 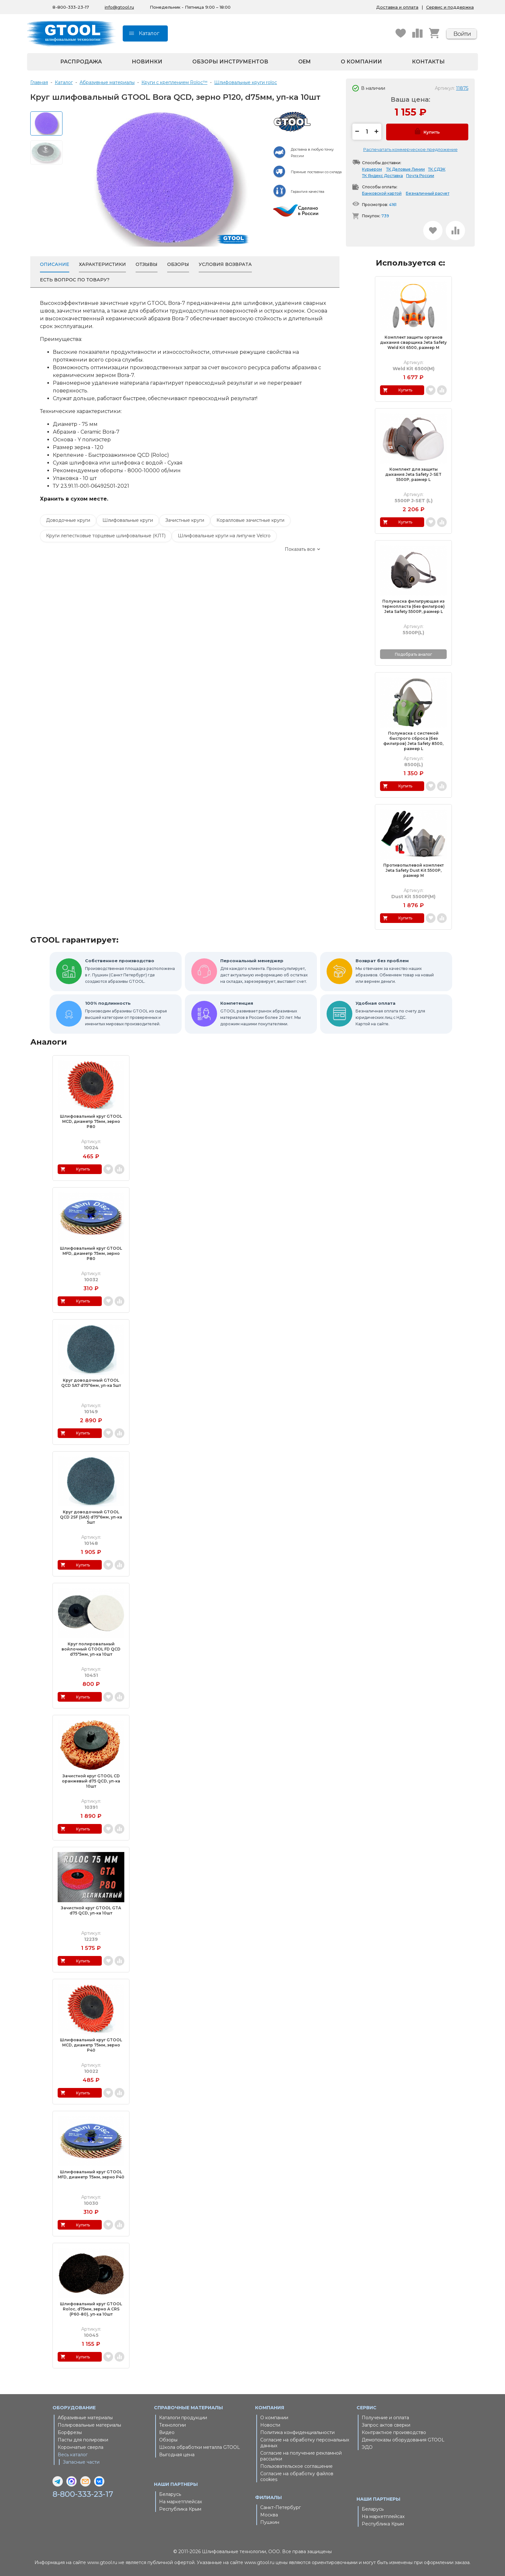 What do you see at coordinates (397, 7) in the screenshot?
I see `Доставка и оплата` at bounding box center [397, 7].